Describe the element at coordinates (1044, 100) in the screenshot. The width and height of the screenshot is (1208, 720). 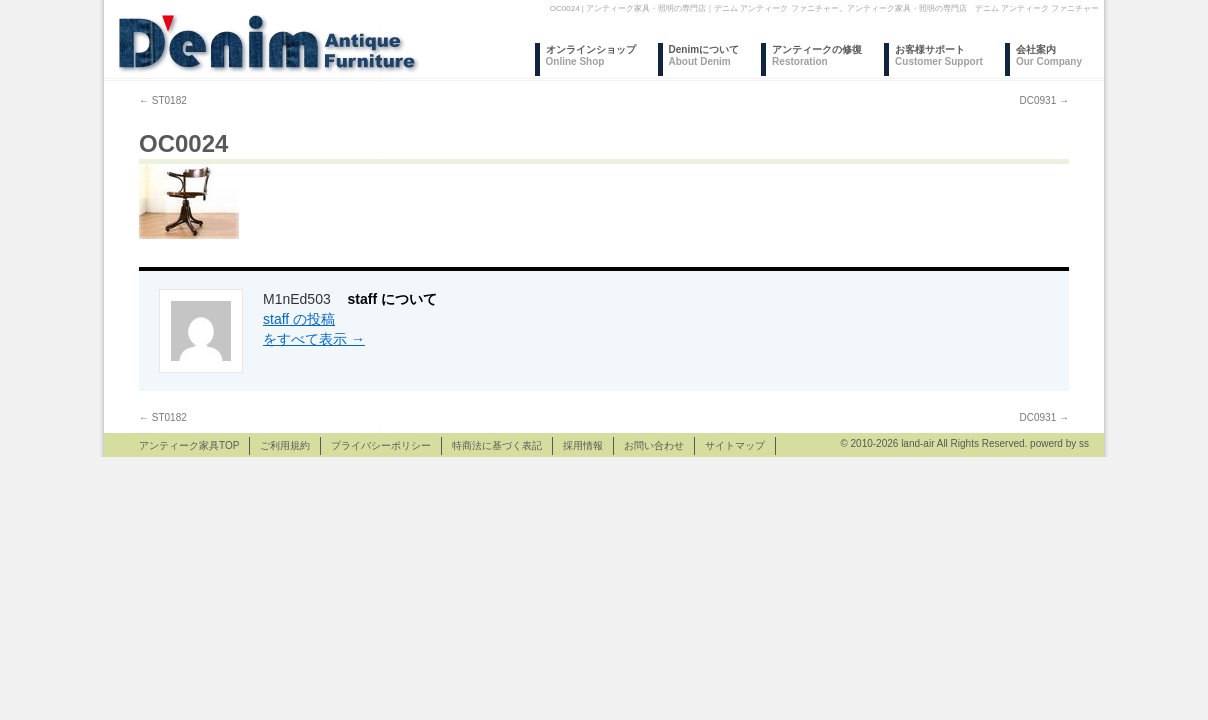
I see `DC0931` at that location.